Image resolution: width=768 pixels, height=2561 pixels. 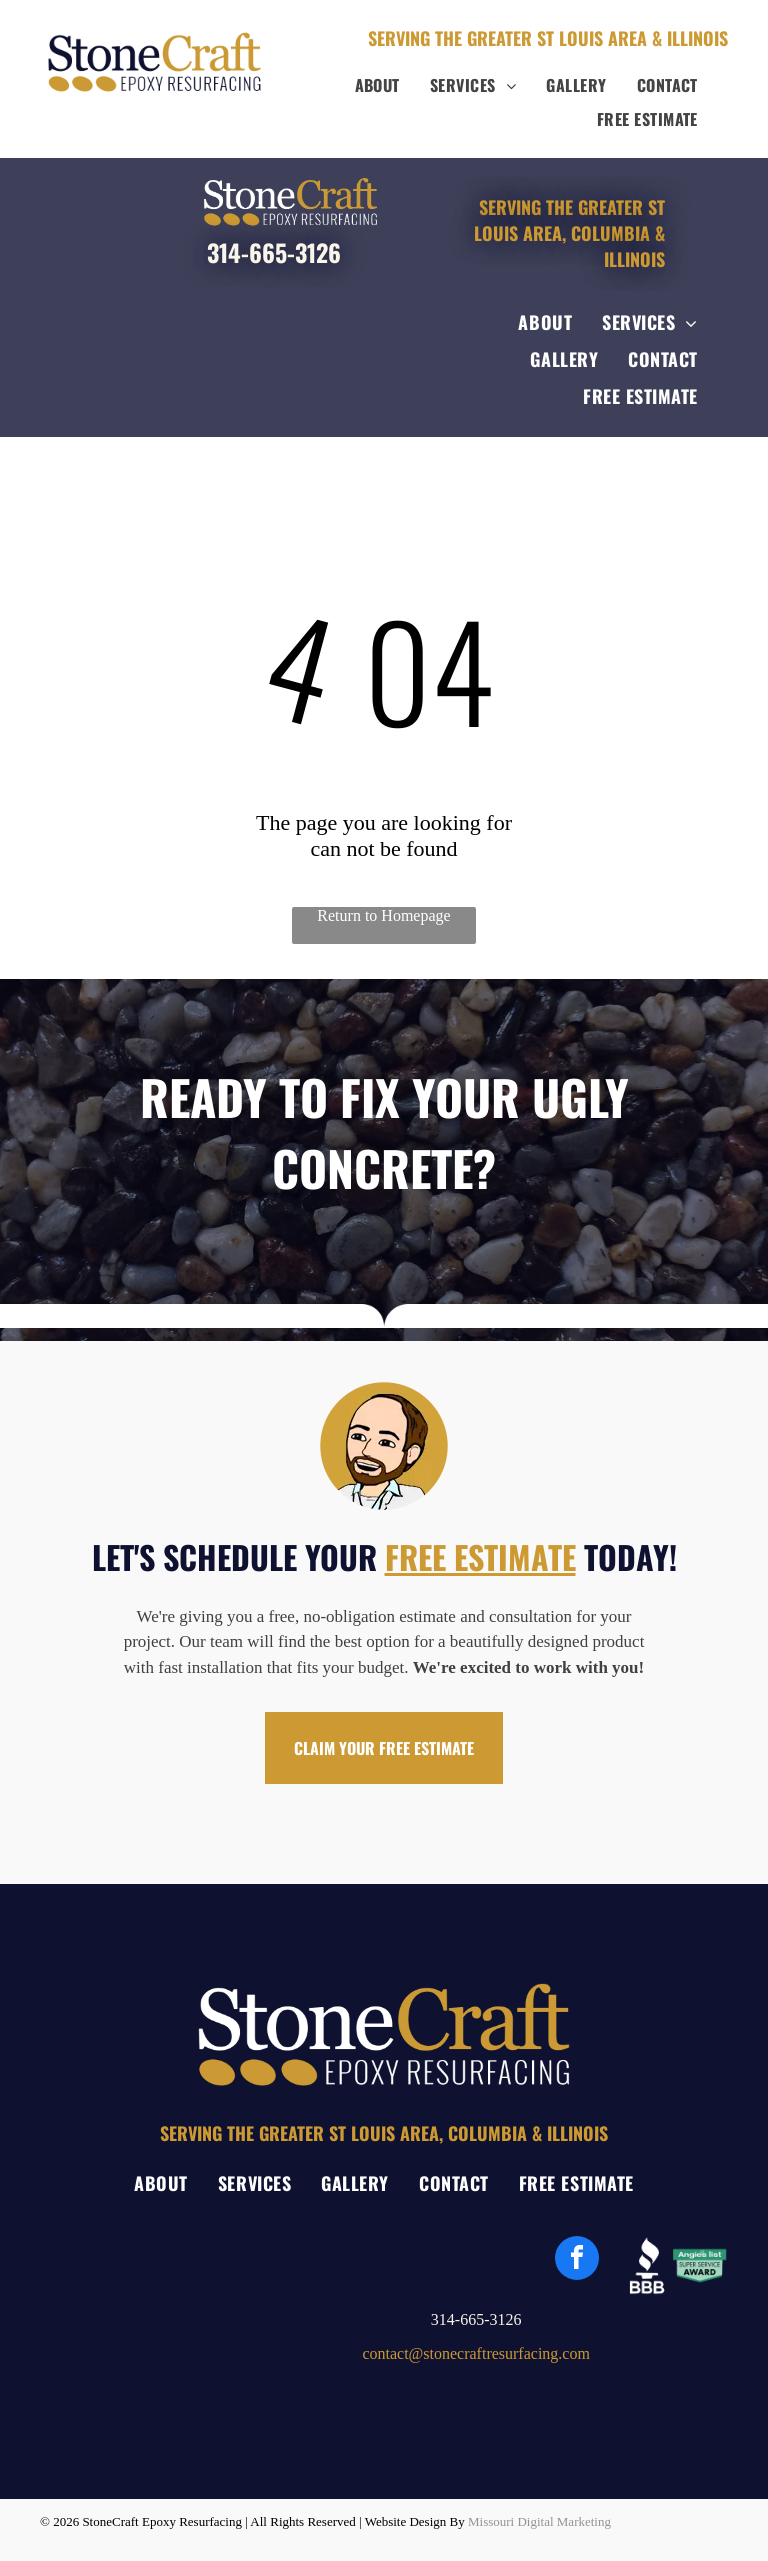 What do you see at coordinates (476, 2353) in the screenshot?
I see `contact@stonecraftresurfacing.com` at bounding box center [476, 2353].